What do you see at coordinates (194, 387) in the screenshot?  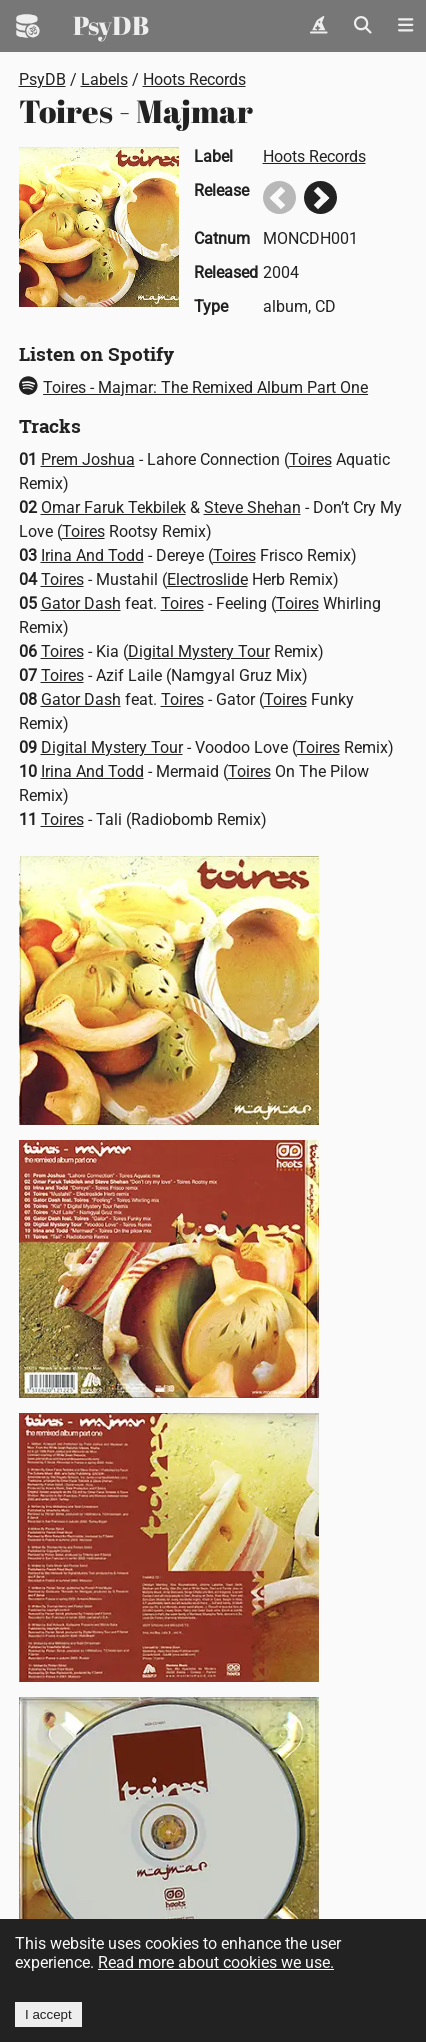 I see `Toires - Majmar: The Remixed Album Part One` at bounding box center [194, 387].